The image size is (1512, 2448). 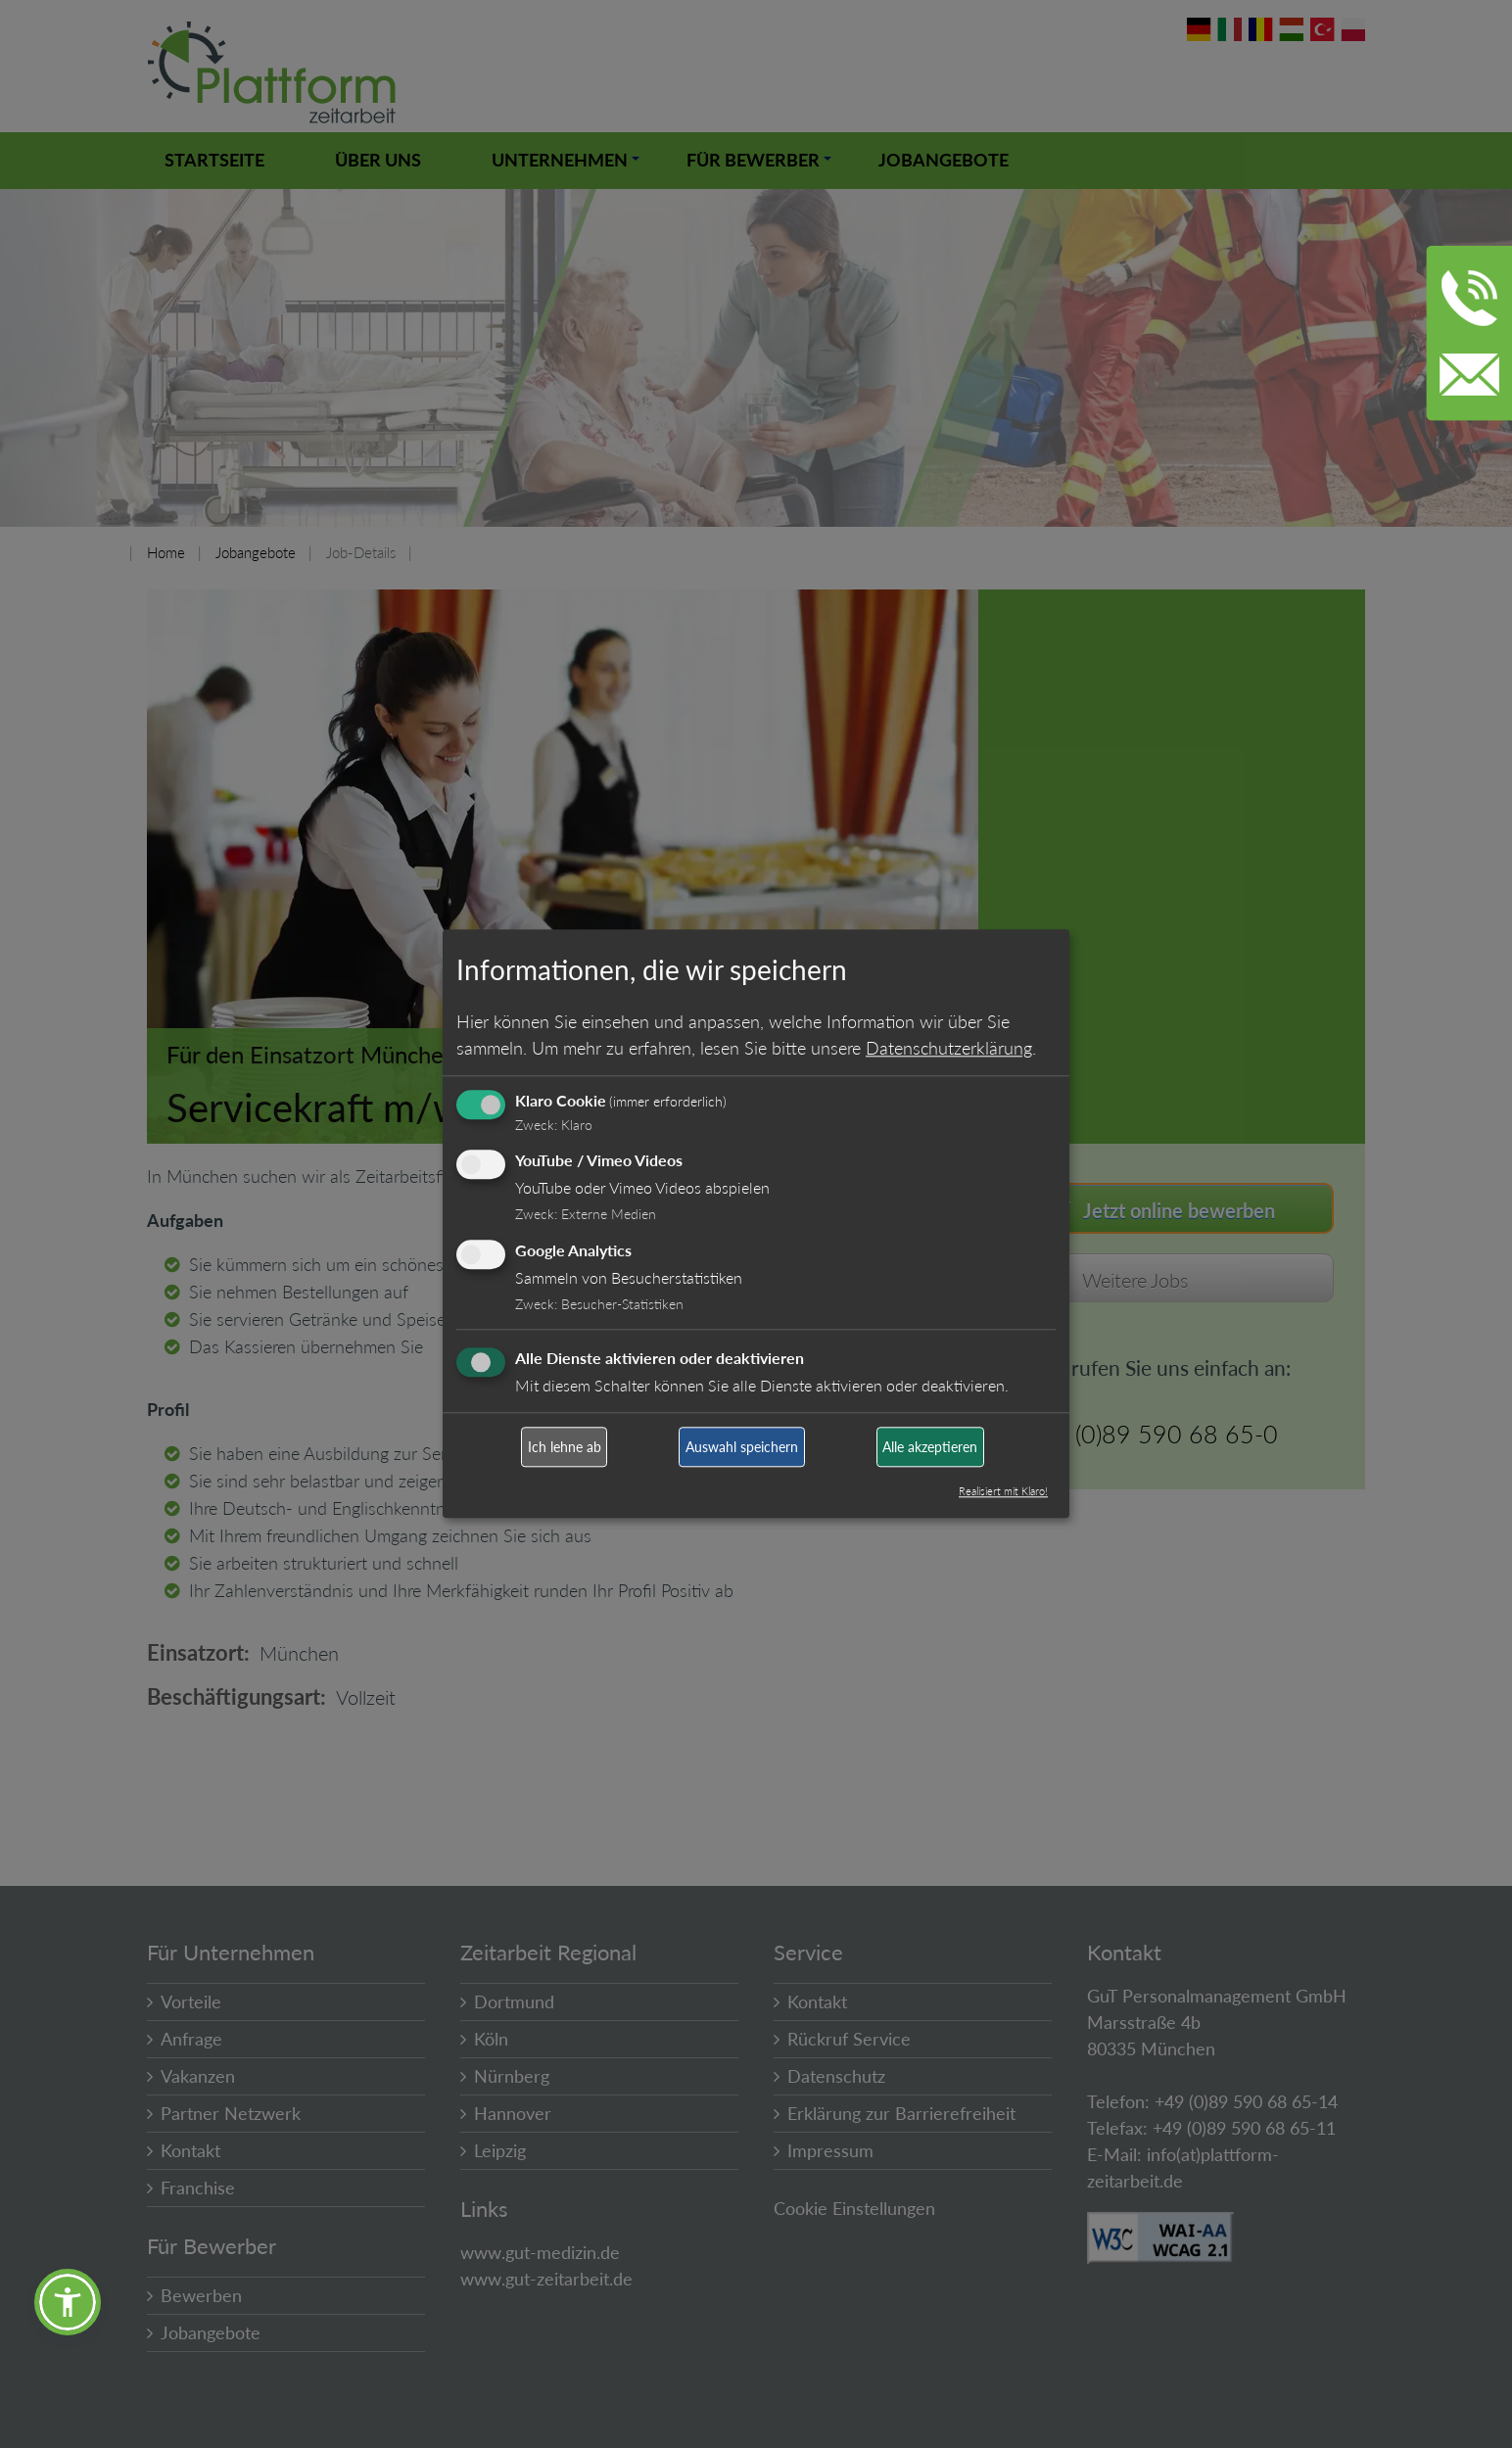 I want to click on Realisiert mit Klaro!, so click(x=1003, y=1491).